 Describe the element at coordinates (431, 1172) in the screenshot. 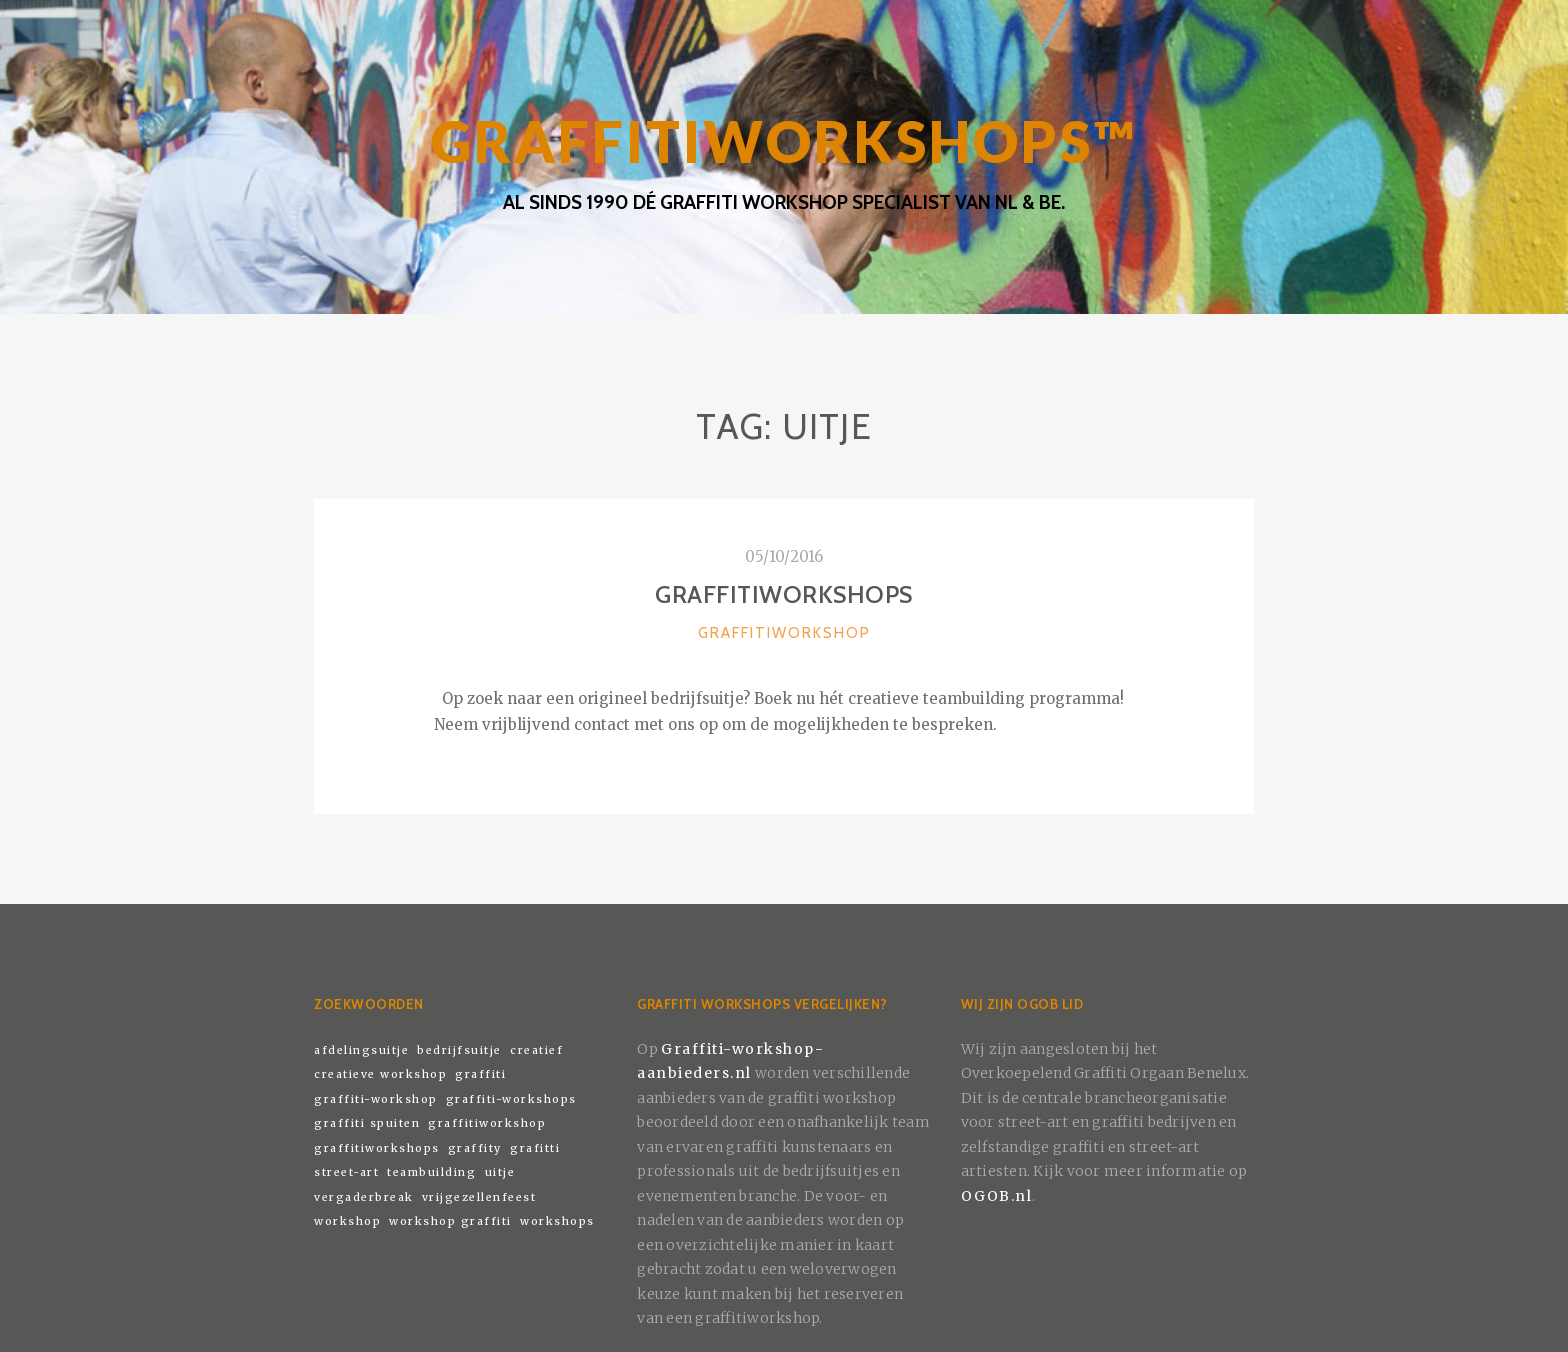

I see `teambuilding [teambuilding (1 item)]` at that location.